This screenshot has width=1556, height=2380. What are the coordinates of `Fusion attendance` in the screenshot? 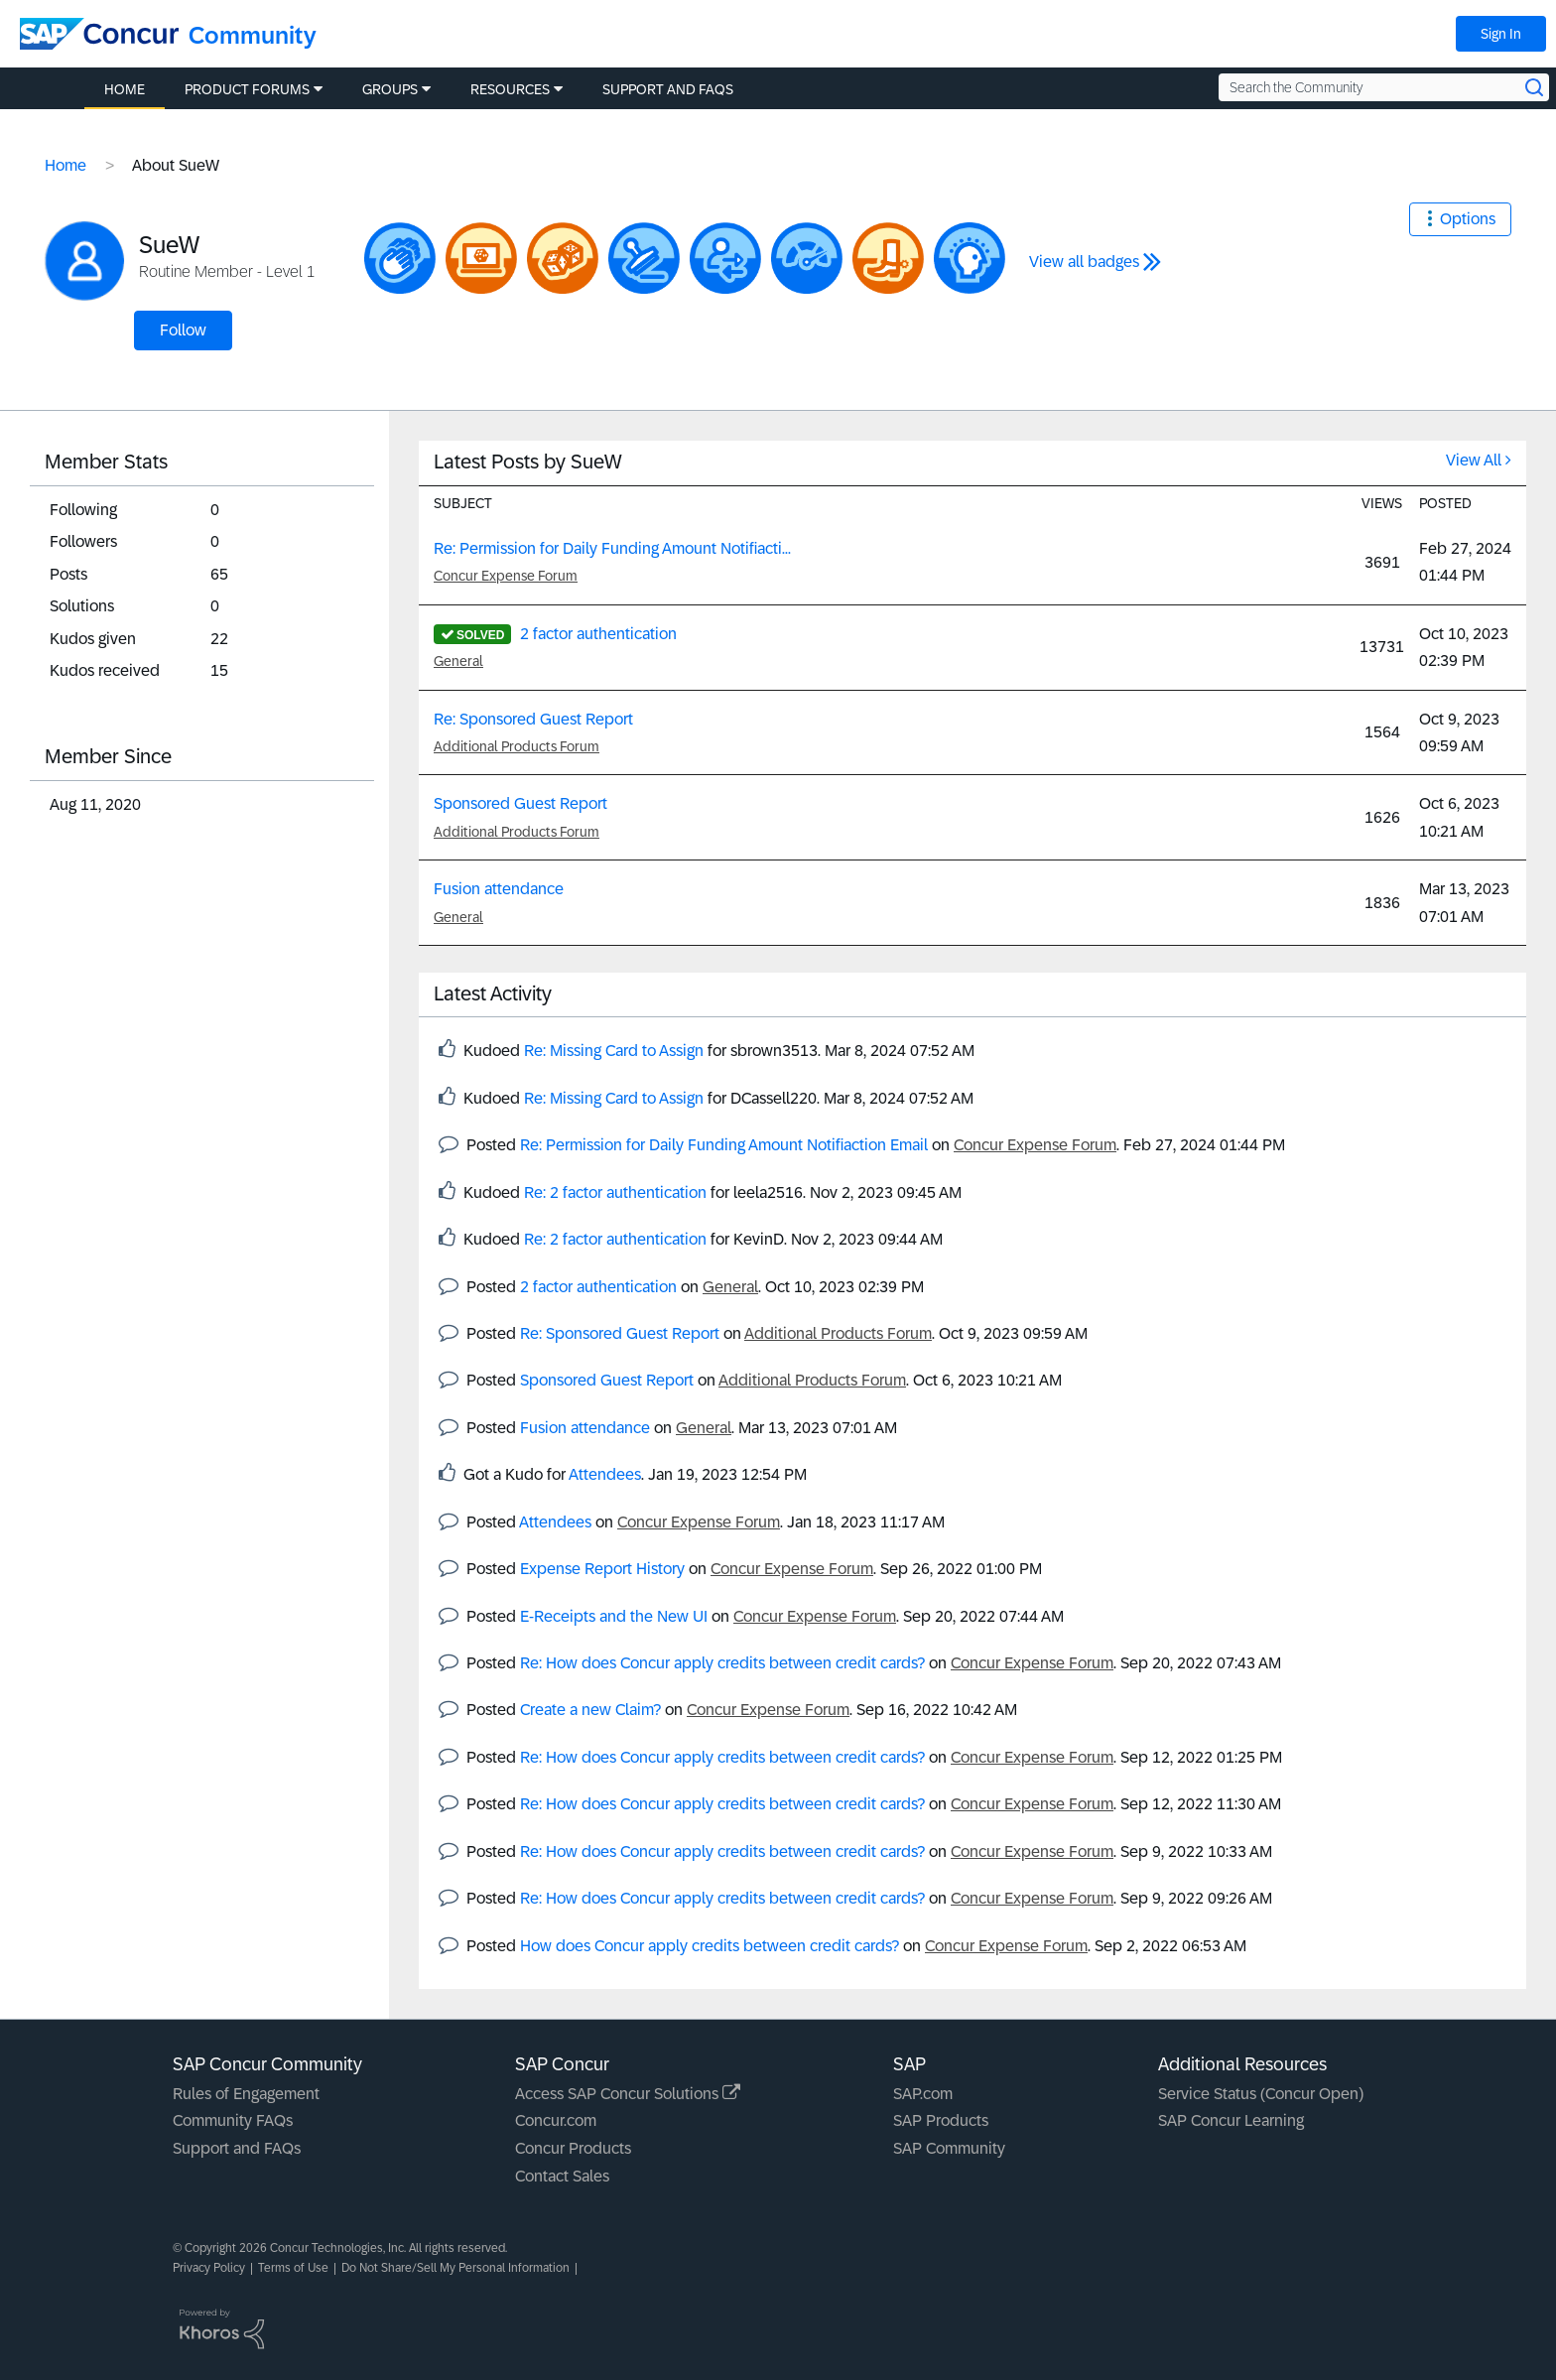 It's located at (499, 888).